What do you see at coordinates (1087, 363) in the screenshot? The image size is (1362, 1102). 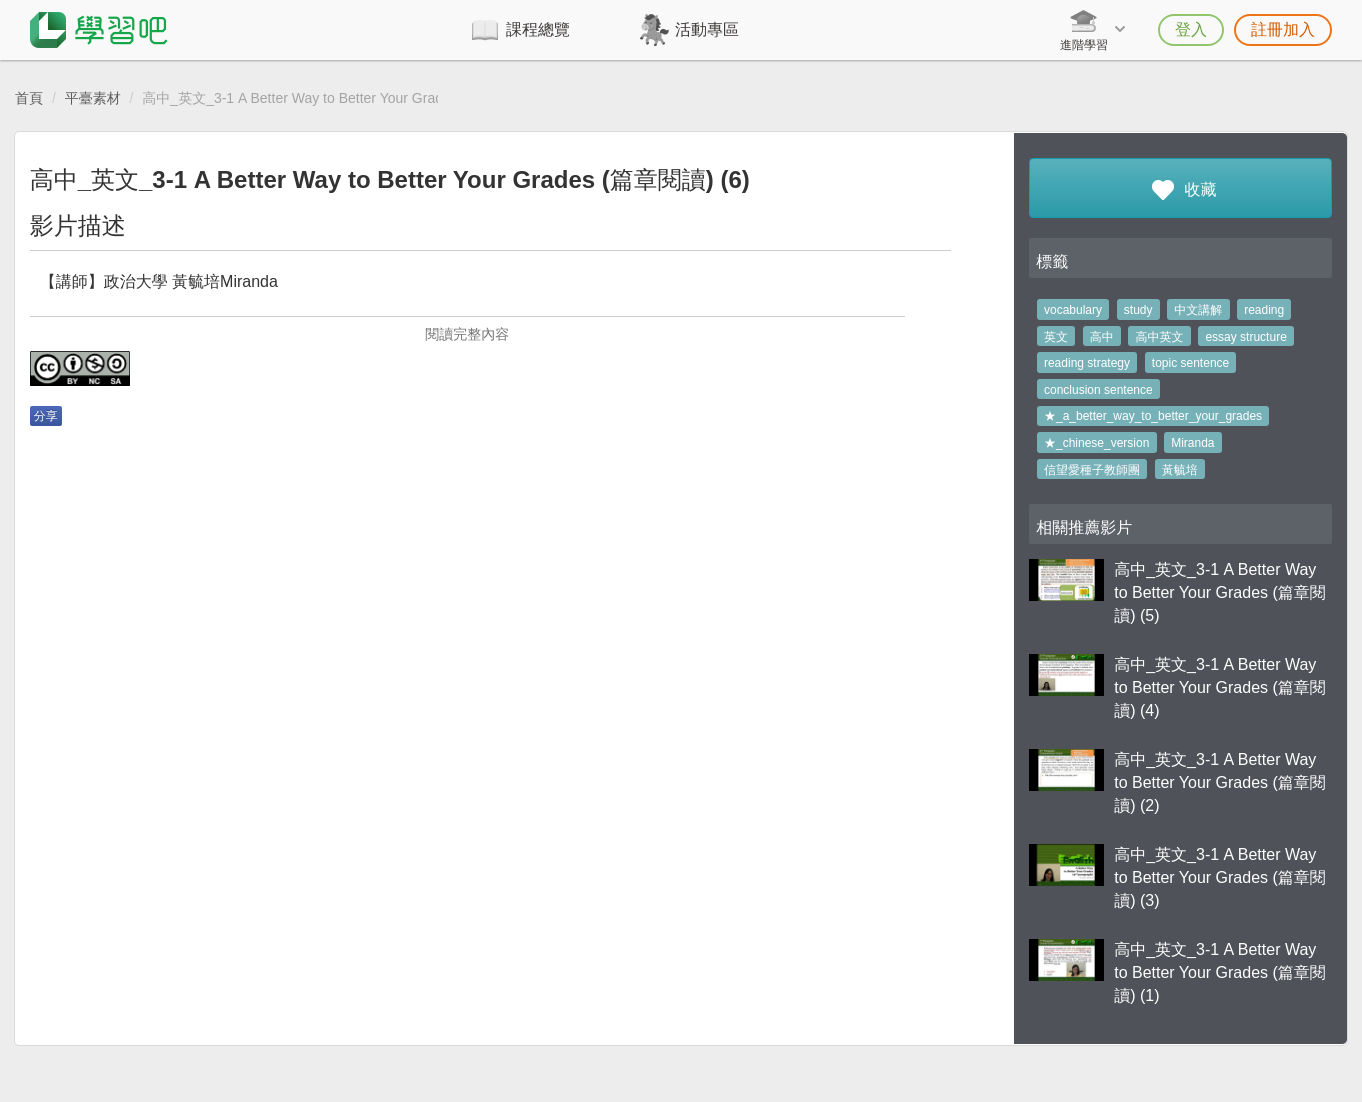 I see `reading strategy` at bounding box center [1087, 363].